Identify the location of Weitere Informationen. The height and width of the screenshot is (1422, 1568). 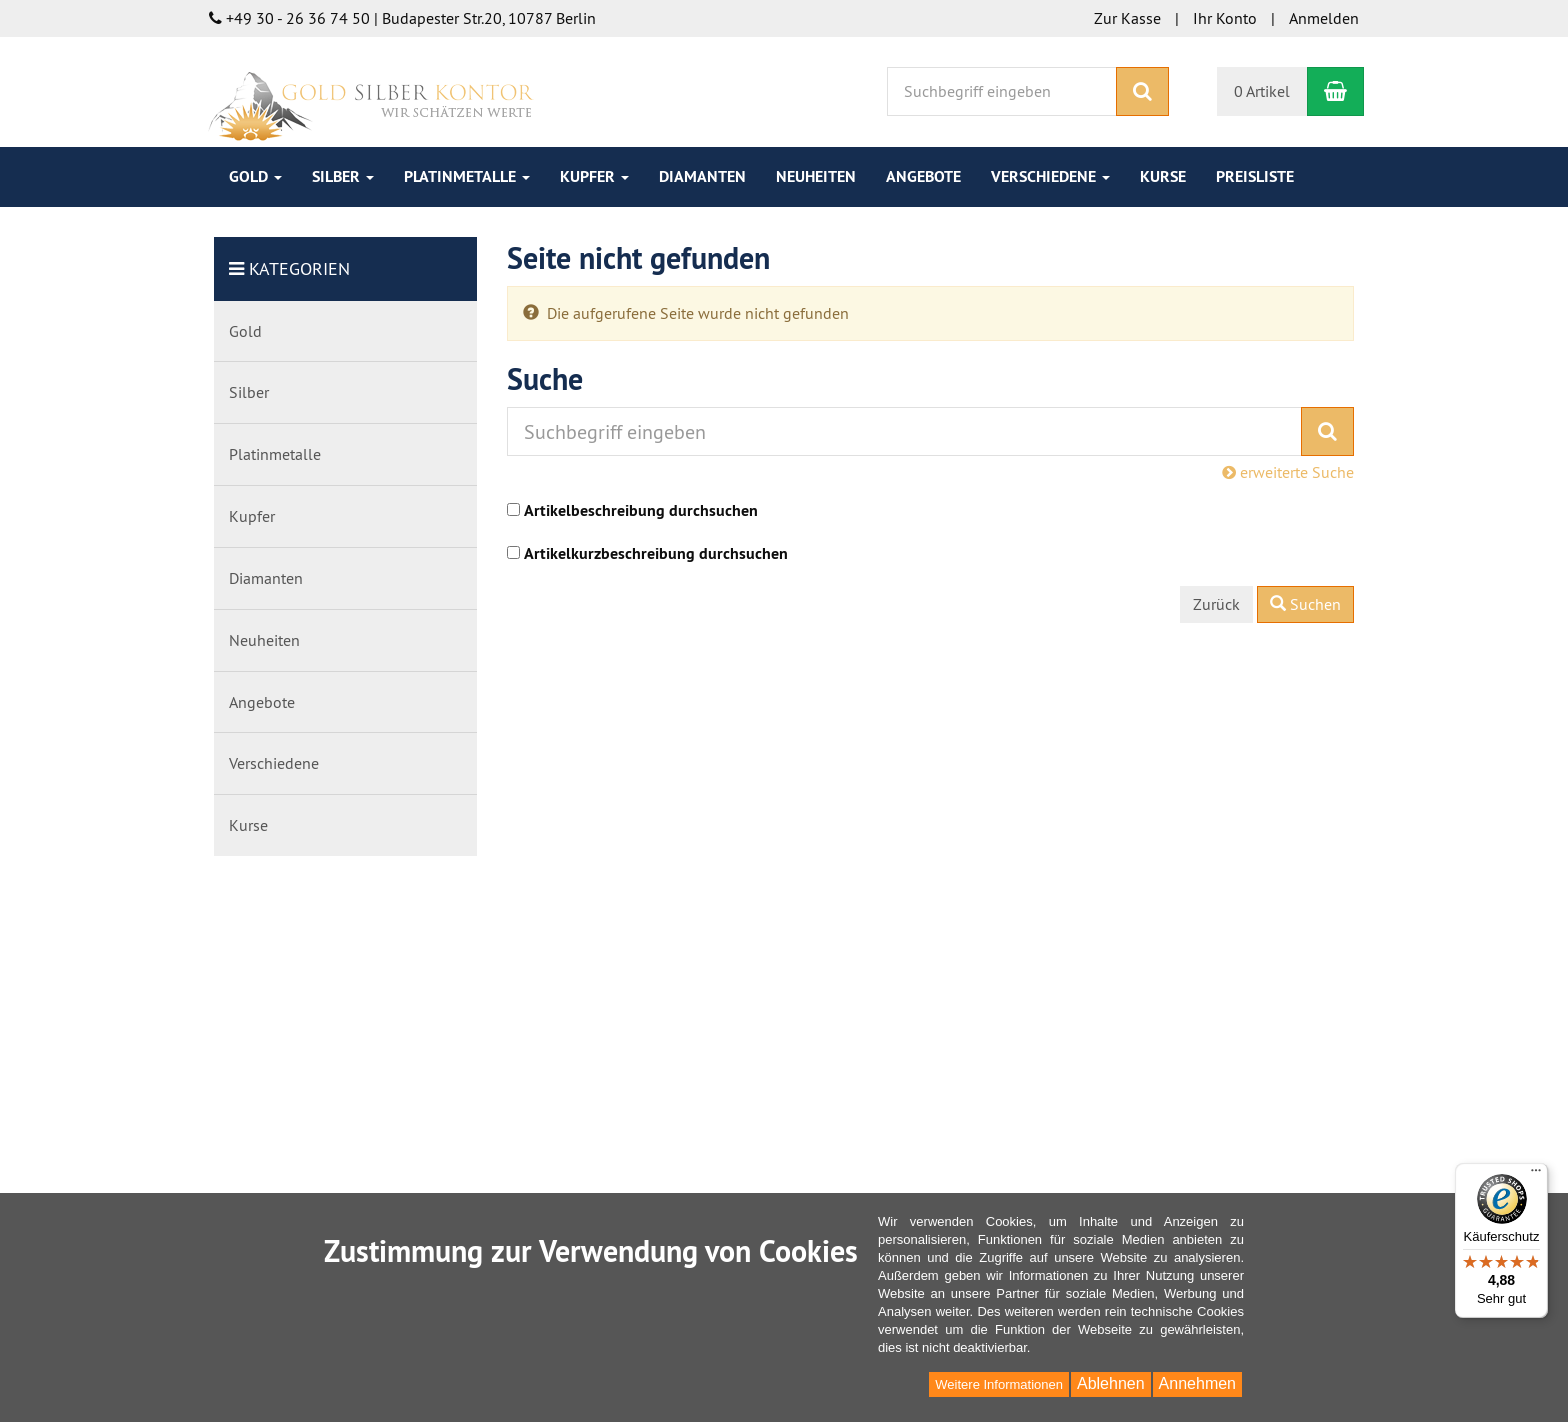
(999, 1384).